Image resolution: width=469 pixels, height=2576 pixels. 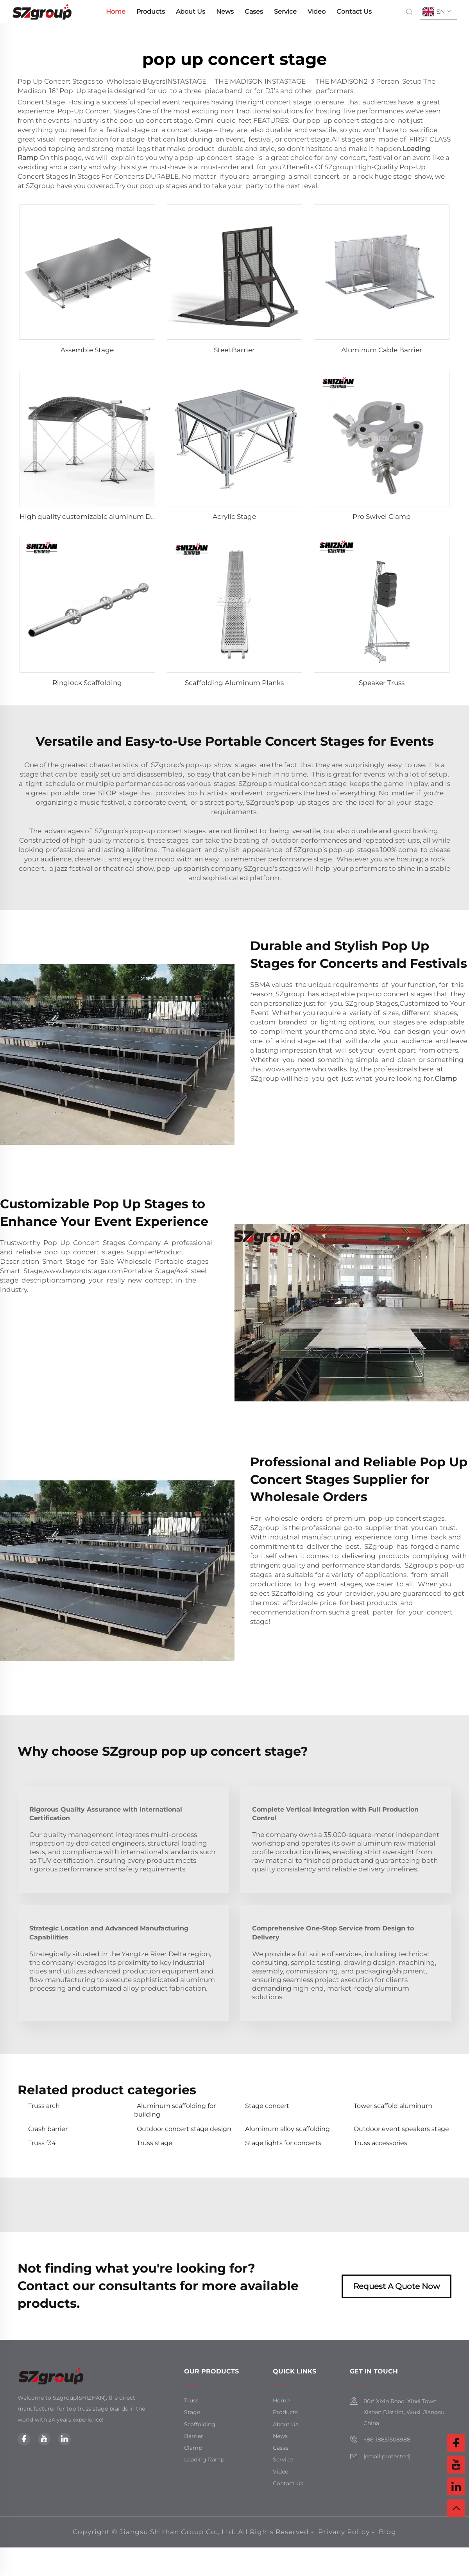 What do you see at coordinates (190, 11) in the screenshot?
I see `About Us` at bounding box center [190, 11].